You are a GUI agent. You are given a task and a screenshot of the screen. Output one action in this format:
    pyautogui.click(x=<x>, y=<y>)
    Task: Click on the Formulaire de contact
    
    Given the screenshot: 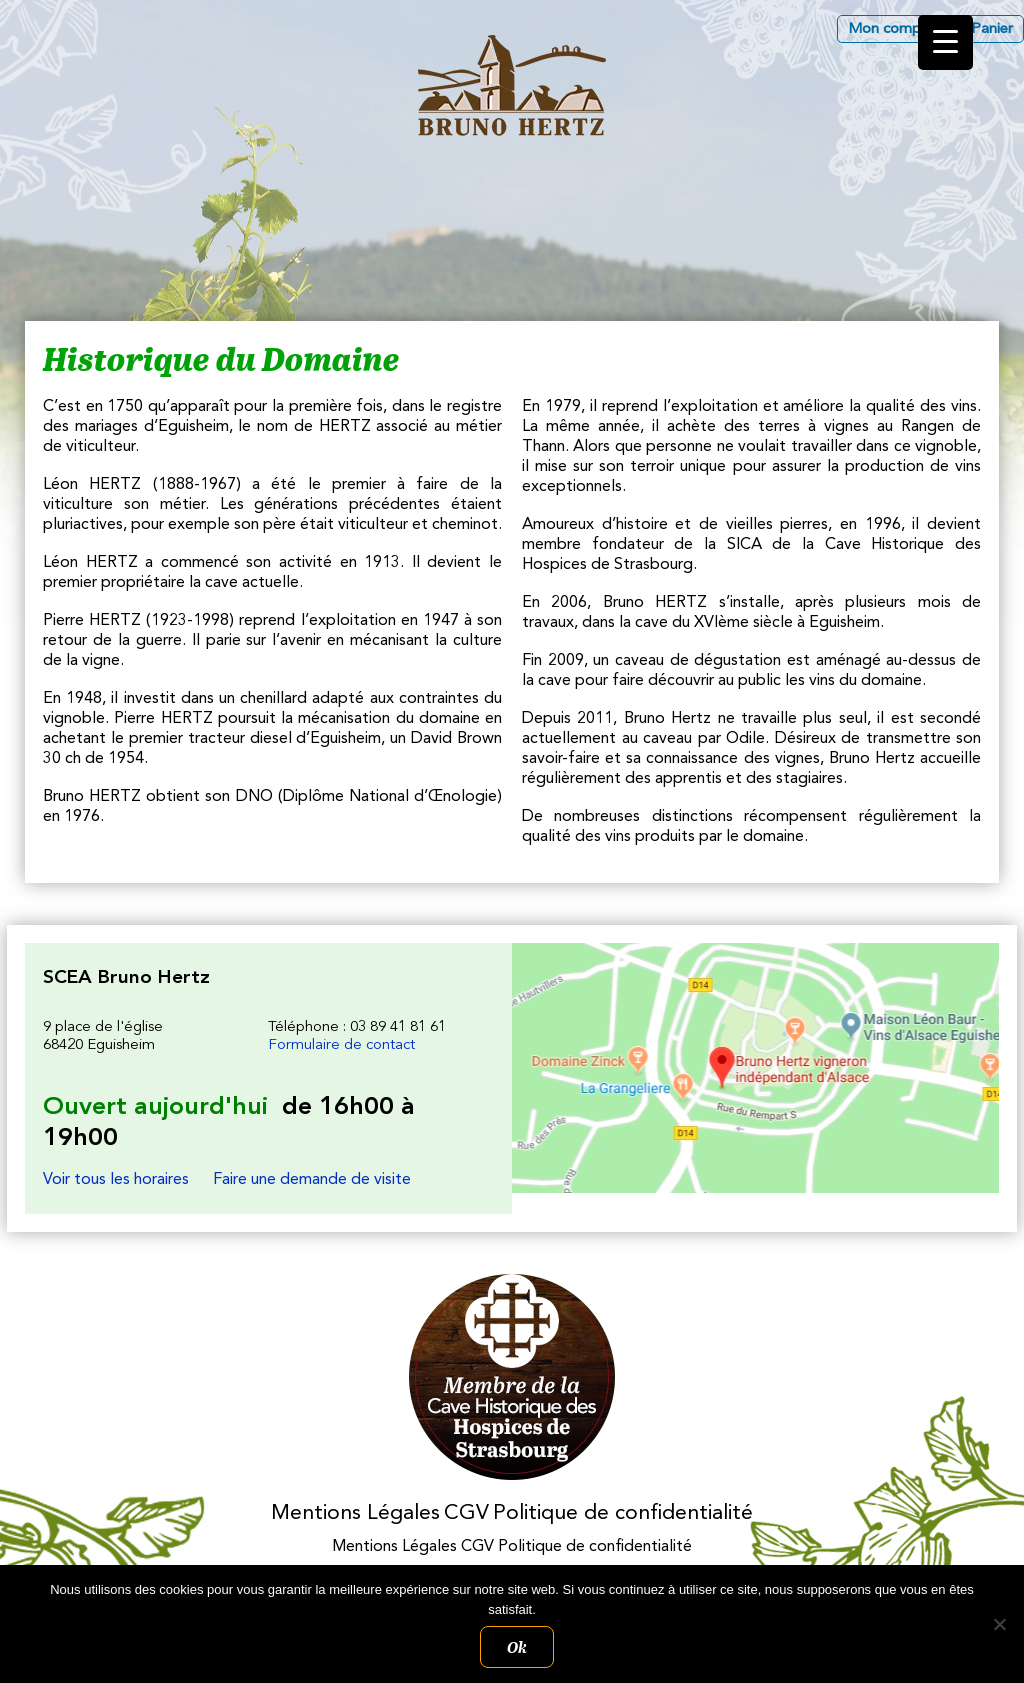 What is the action you would take?
    pyautogui.click(x=341, y=1045)
    